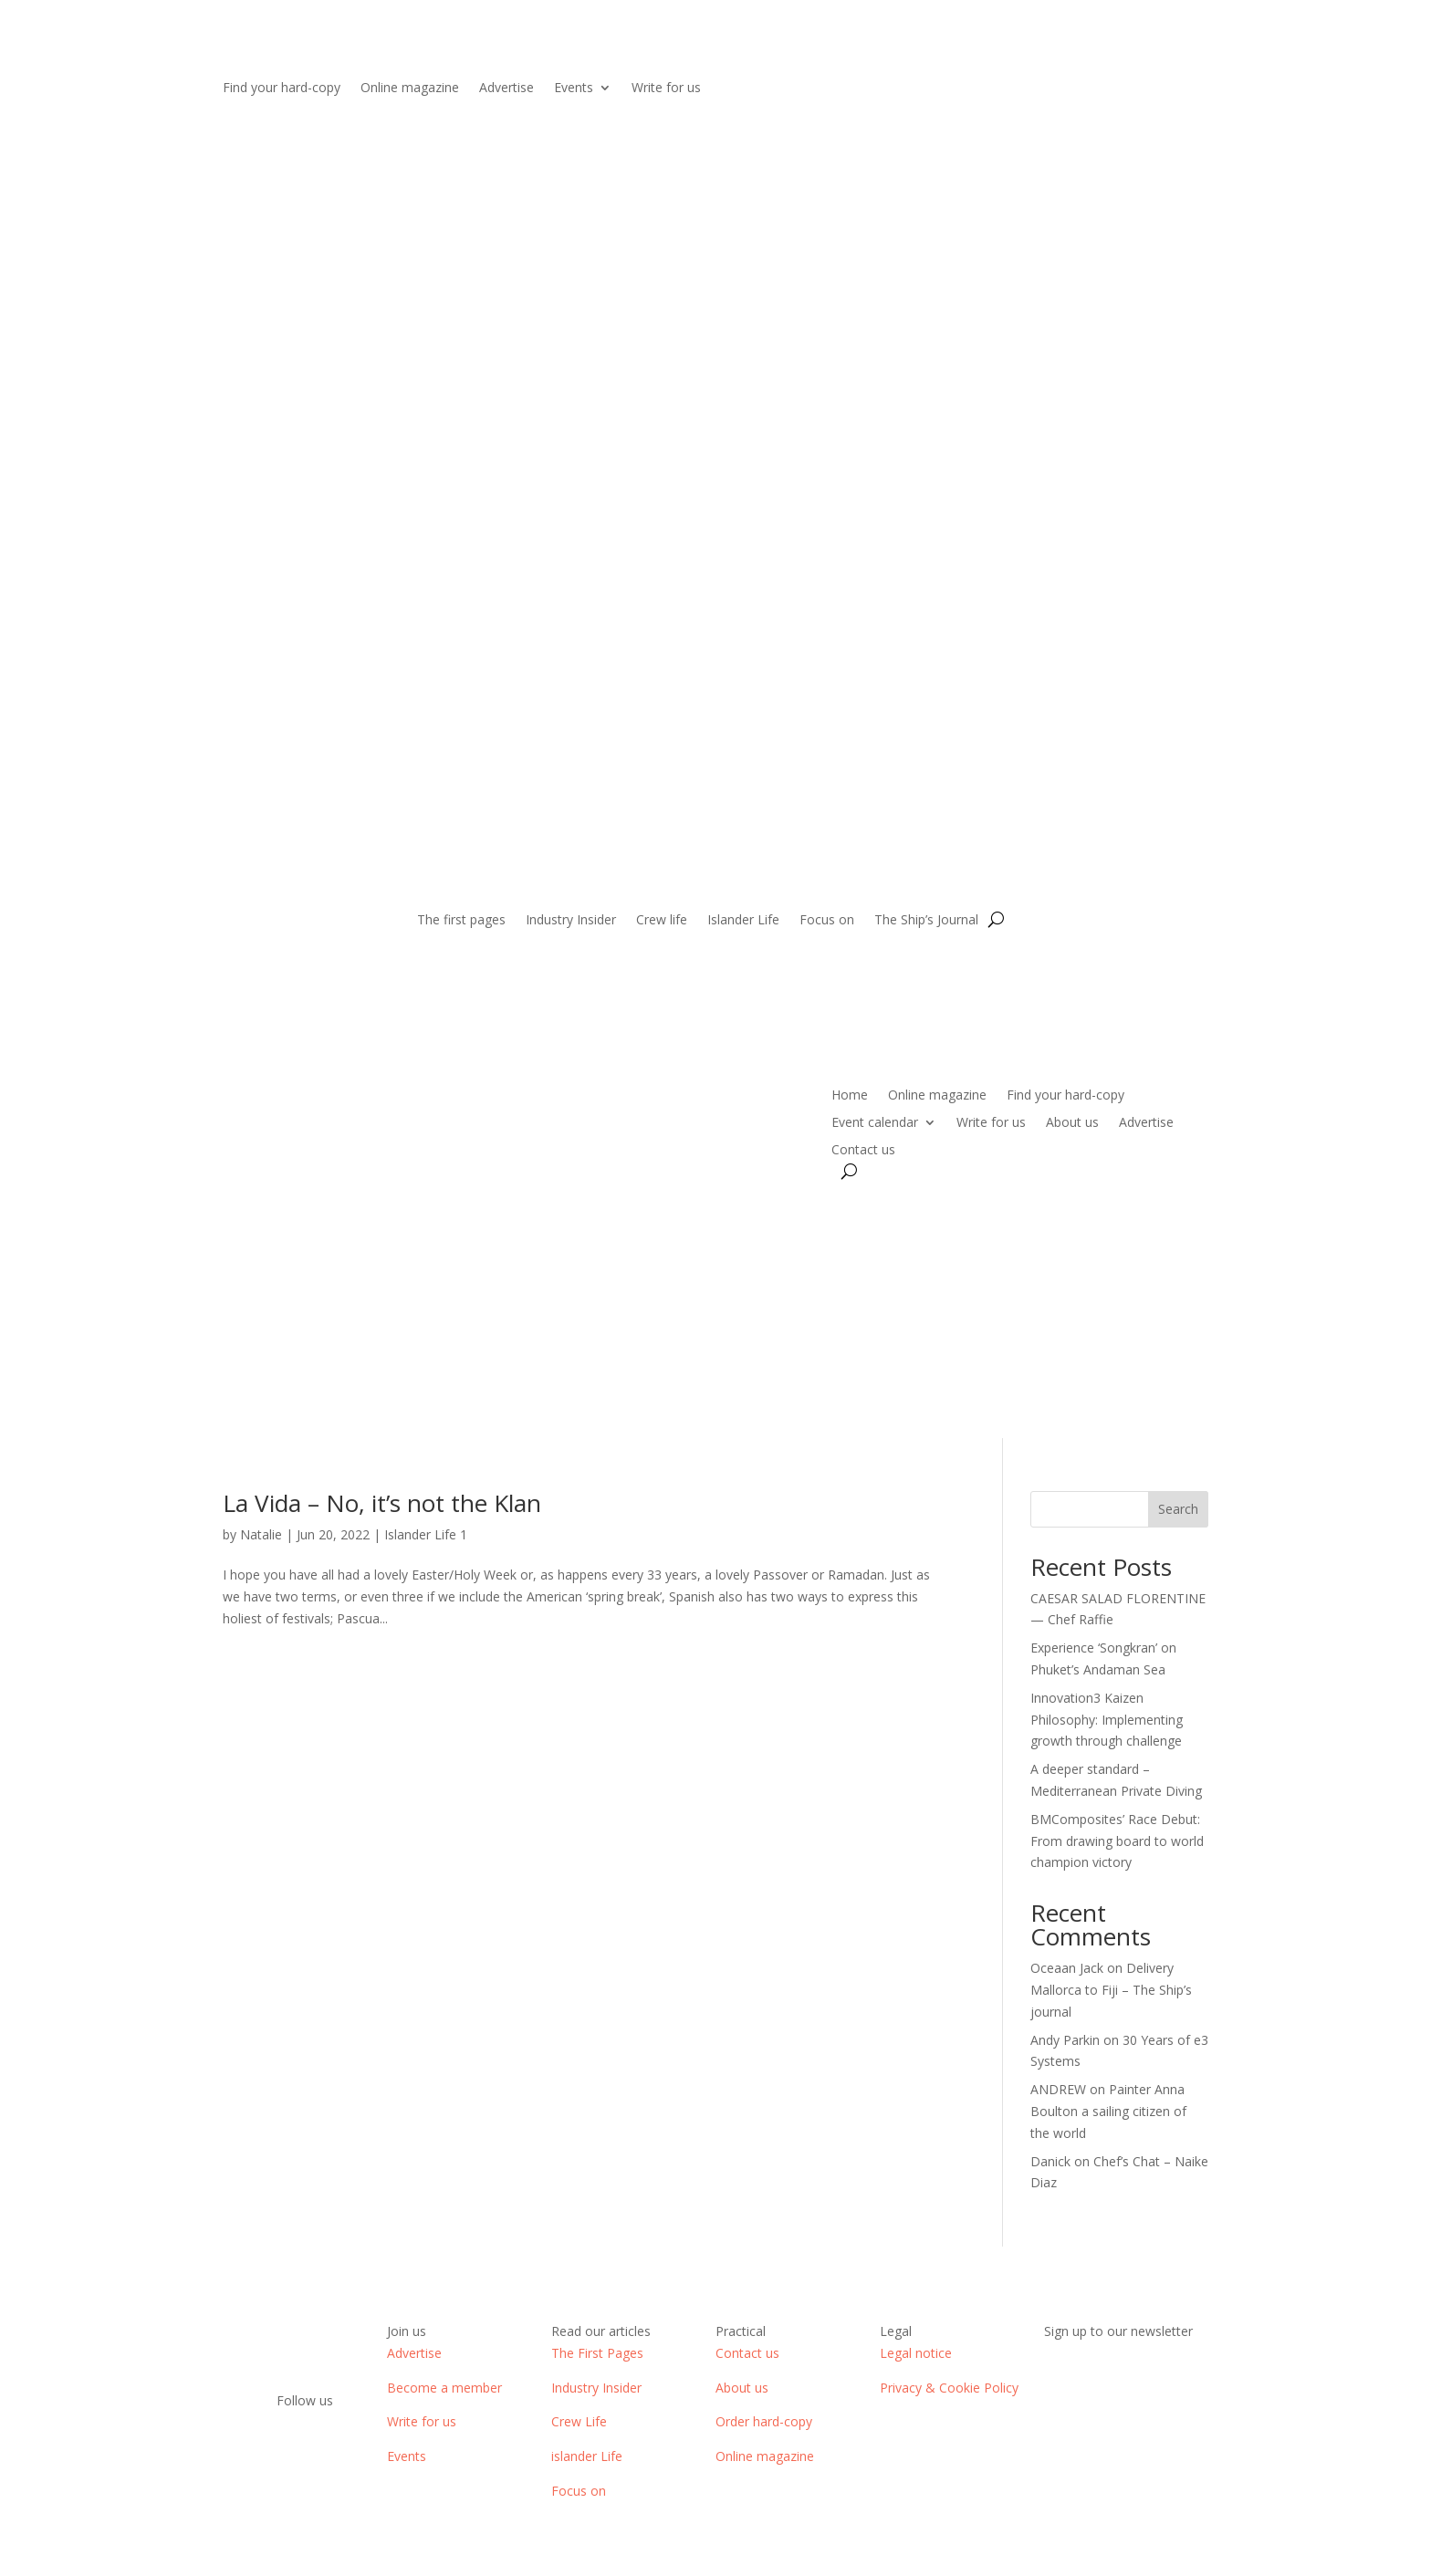 The width and height of the screenshot is (1431, 2576). Describe the element at coordinates (506, 88) in the screenshot. I see `Advertise` at that location.